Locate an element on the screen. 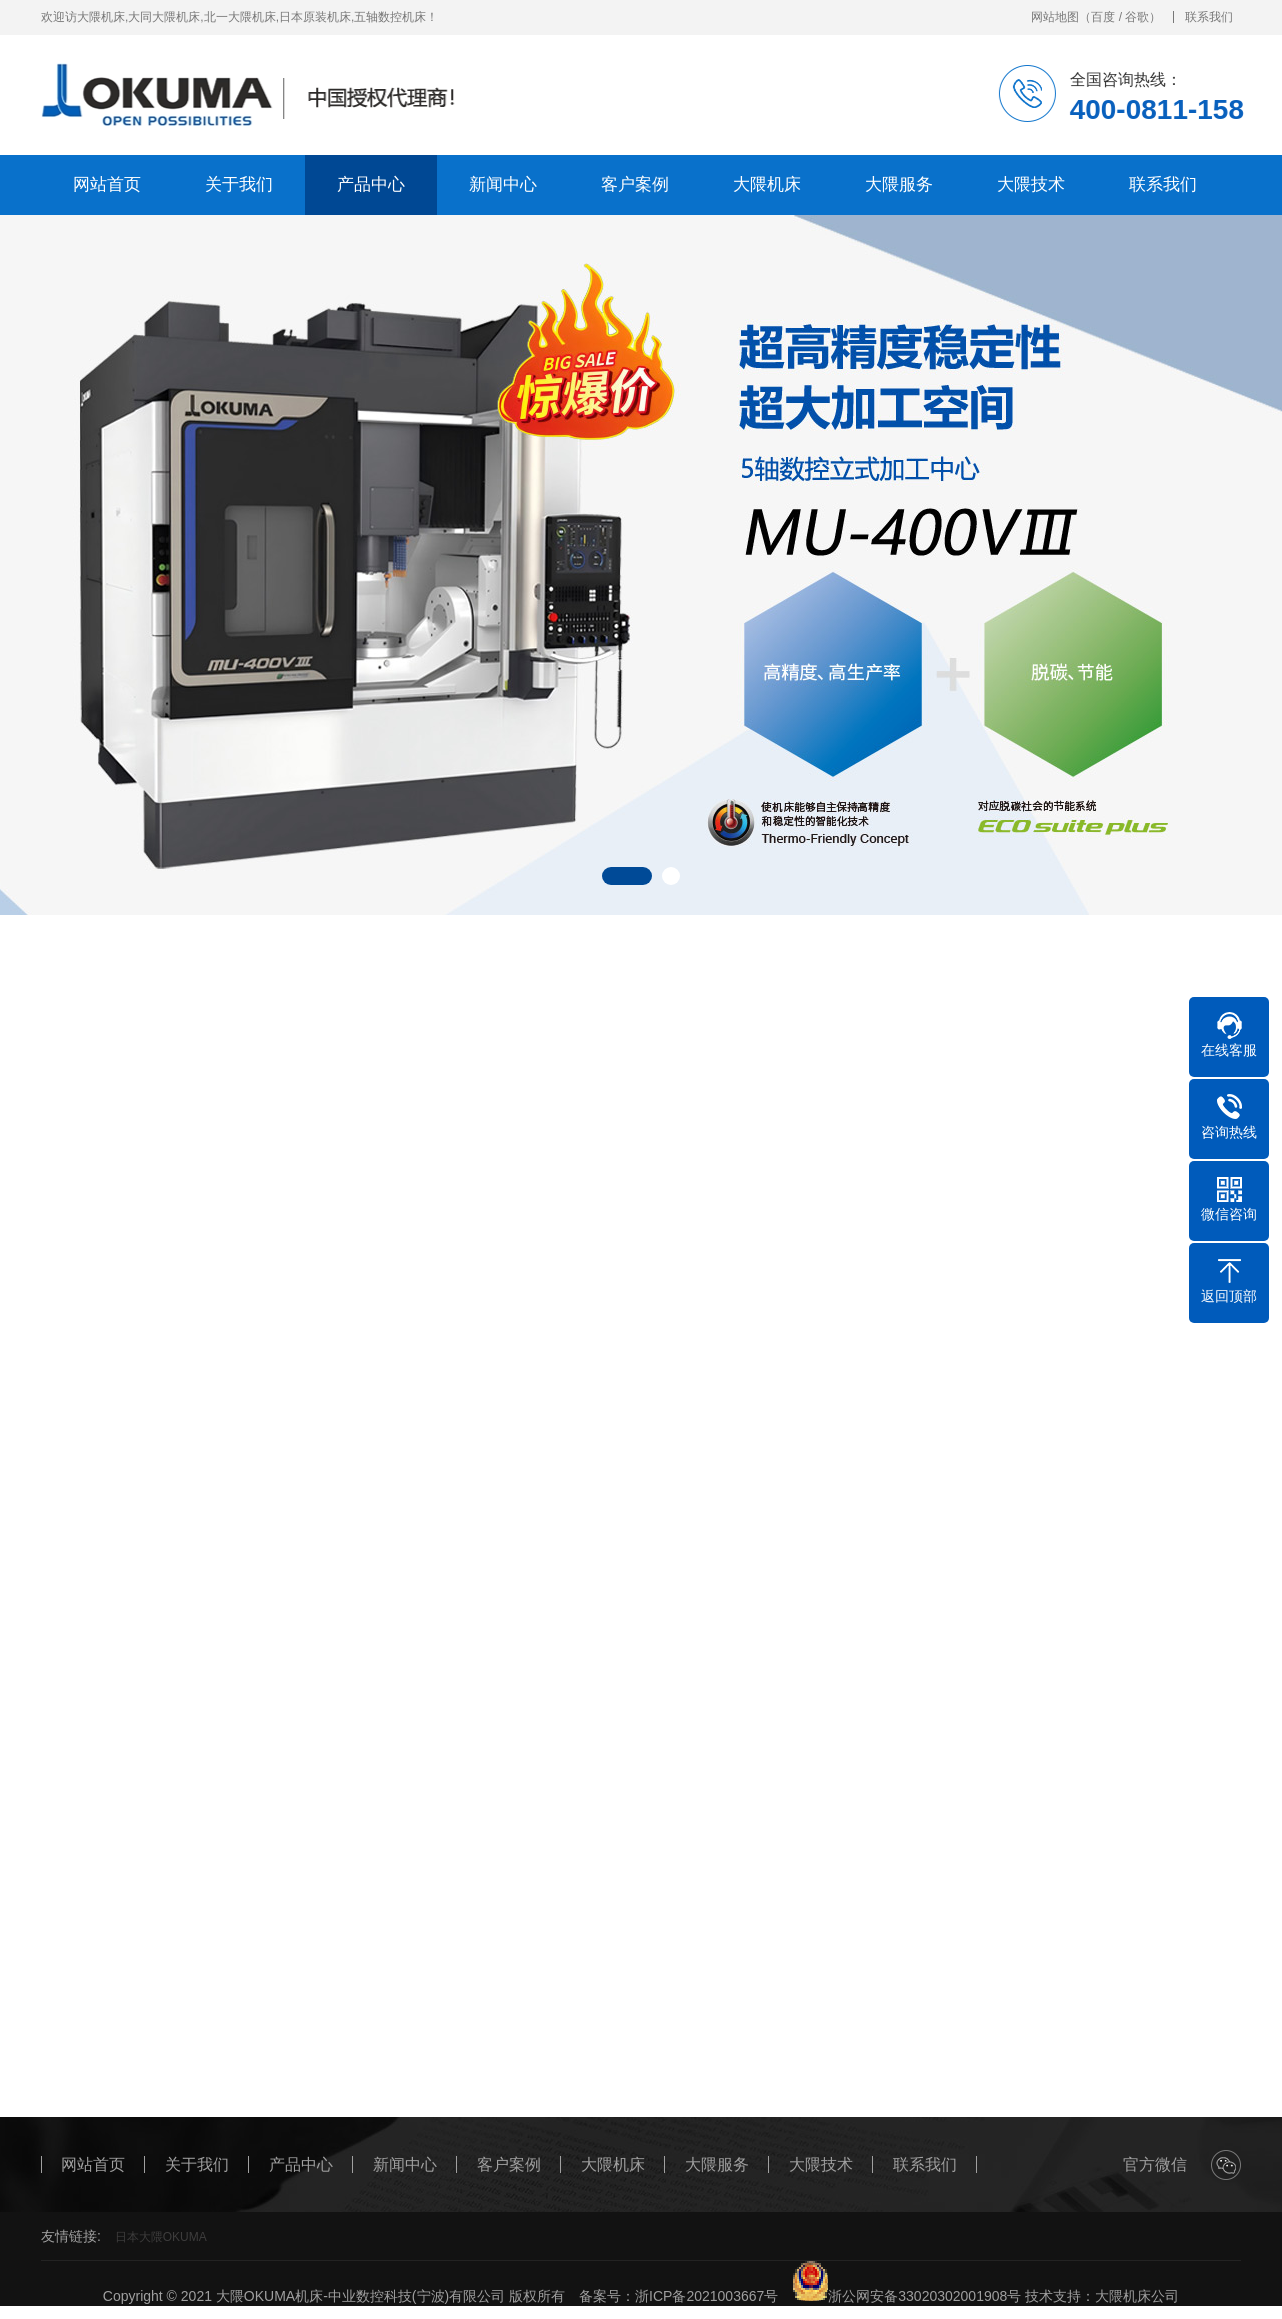 The height and width of the screenshot is (2319, 1282). 关于我们 is located at coordinates (239, 184).